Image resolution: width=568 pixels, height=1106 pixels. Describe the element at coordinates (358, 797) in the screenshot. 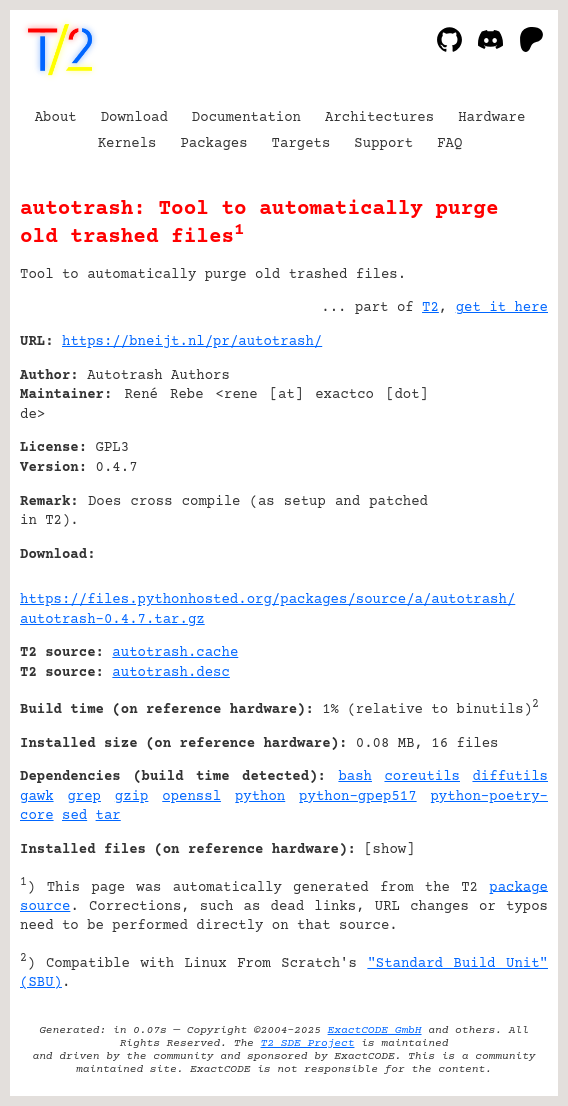

I see `python-gpep517` at that location.